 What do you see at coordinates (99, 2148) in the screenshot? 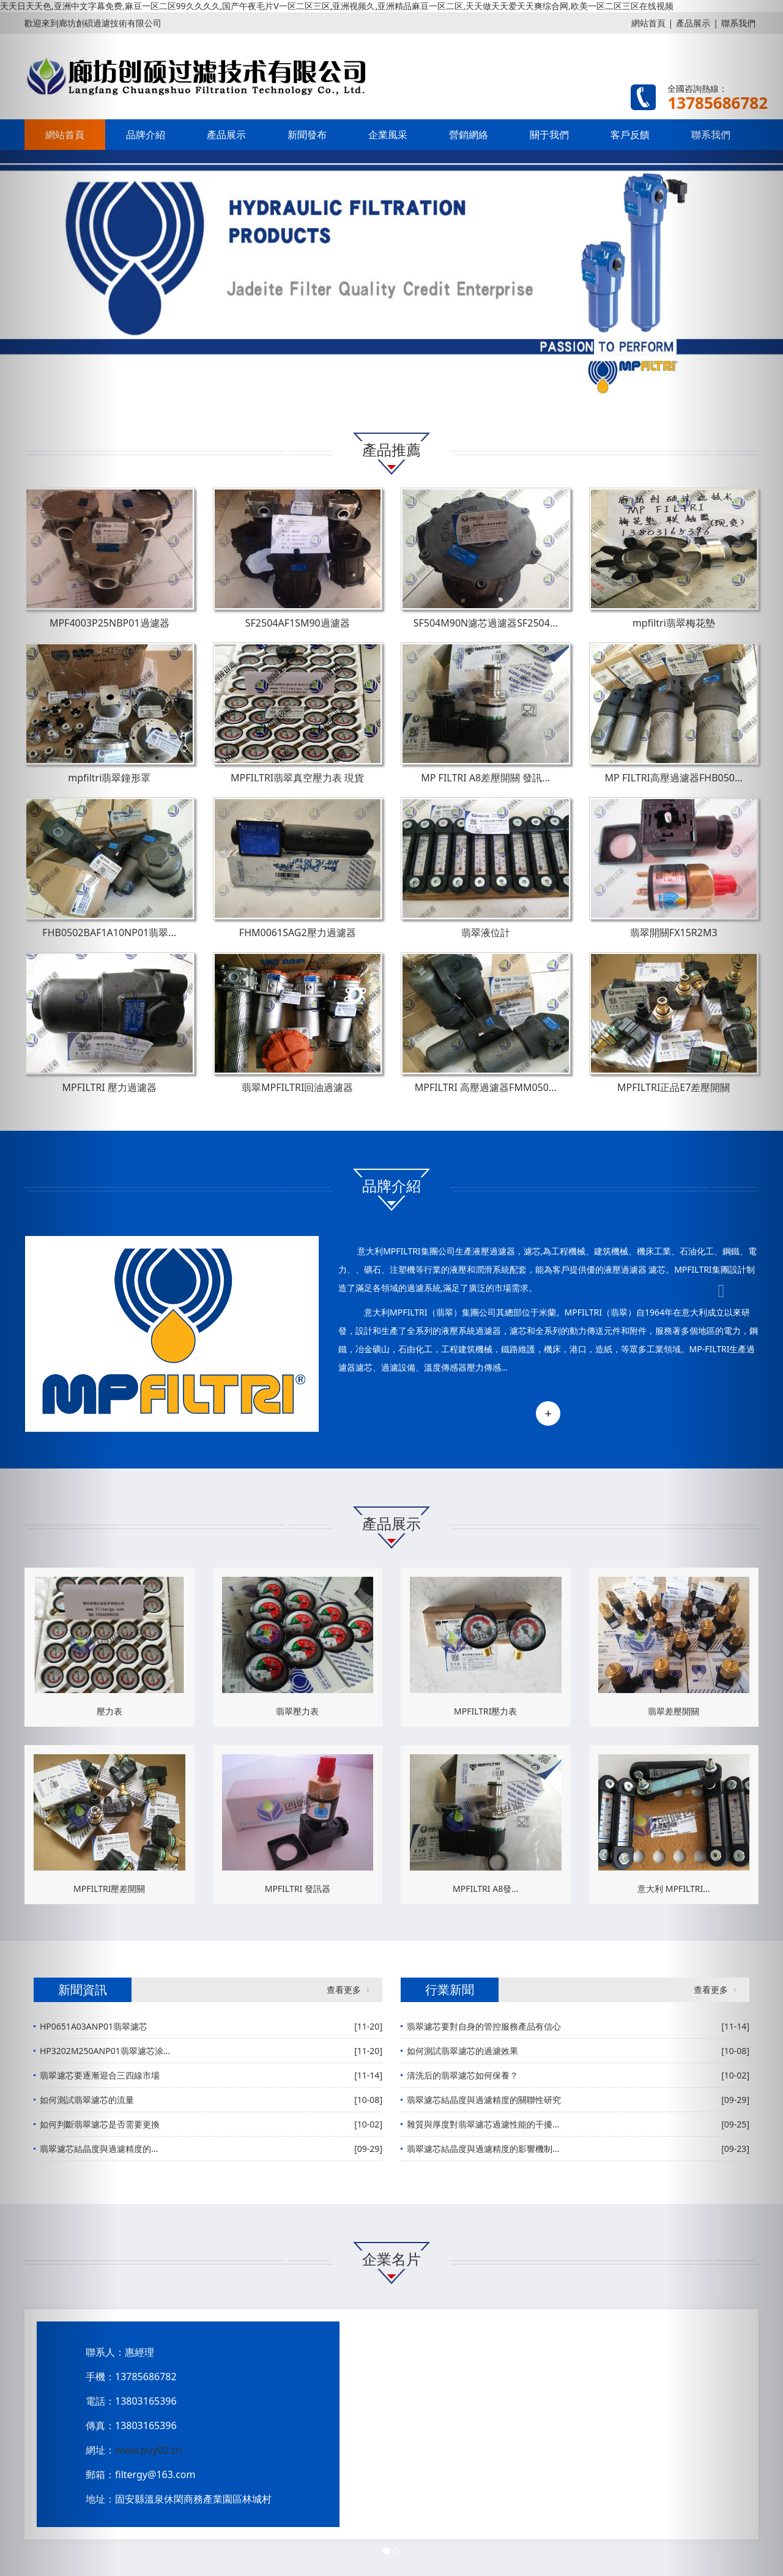
I see `翡翠濾芯結晶度與過濾精度的‌...` at bounding box center [99, 2148].